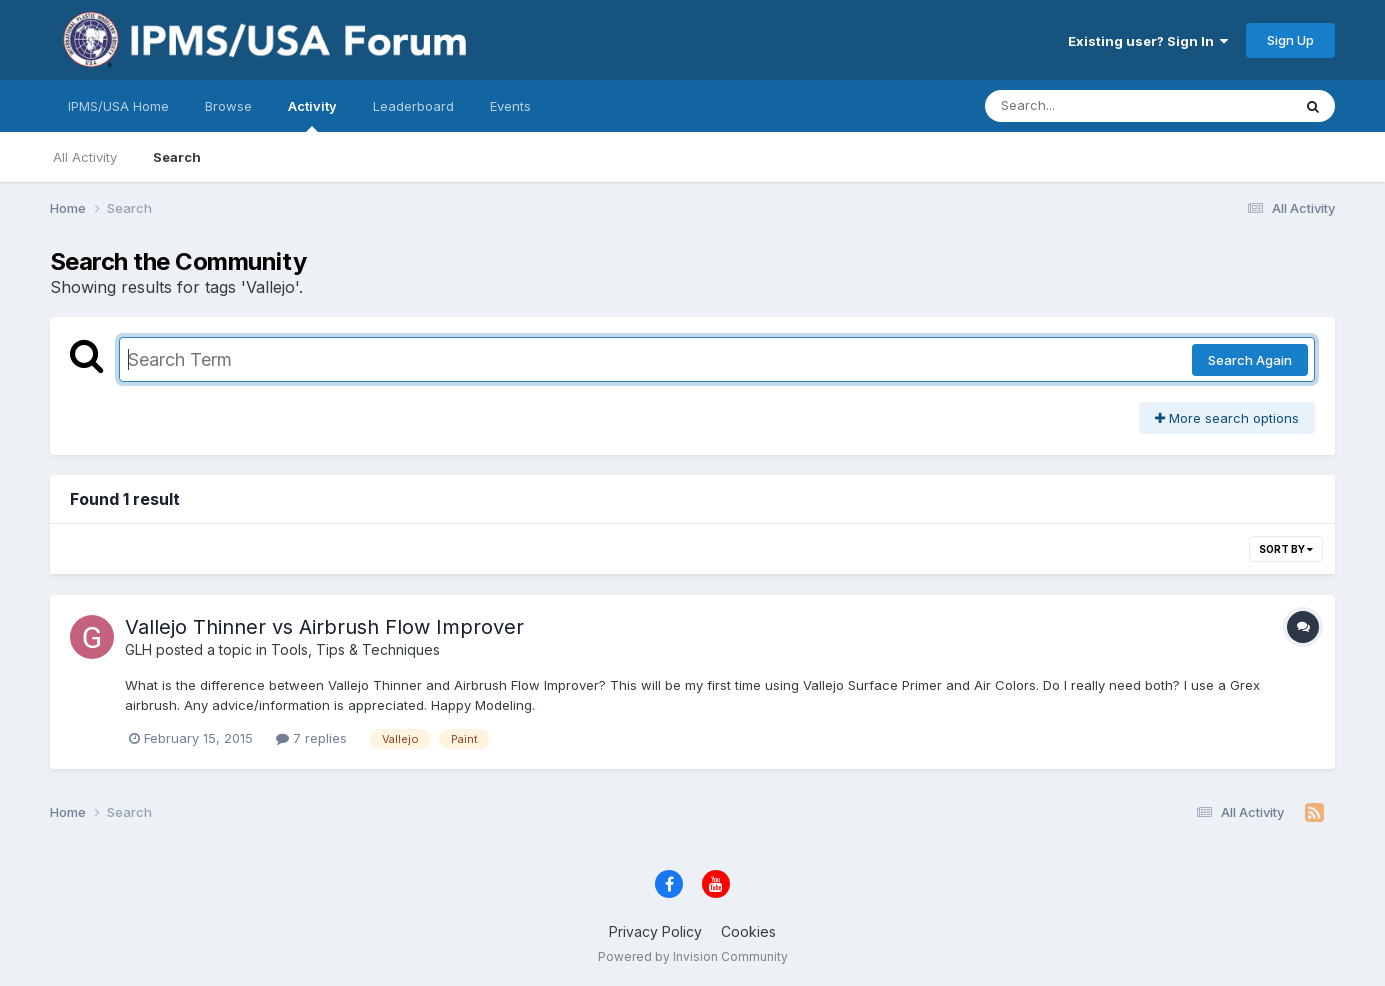 Image resolution: width=1385 pixels, height=986 pixels. I want to click on Search, so click(177, 157).